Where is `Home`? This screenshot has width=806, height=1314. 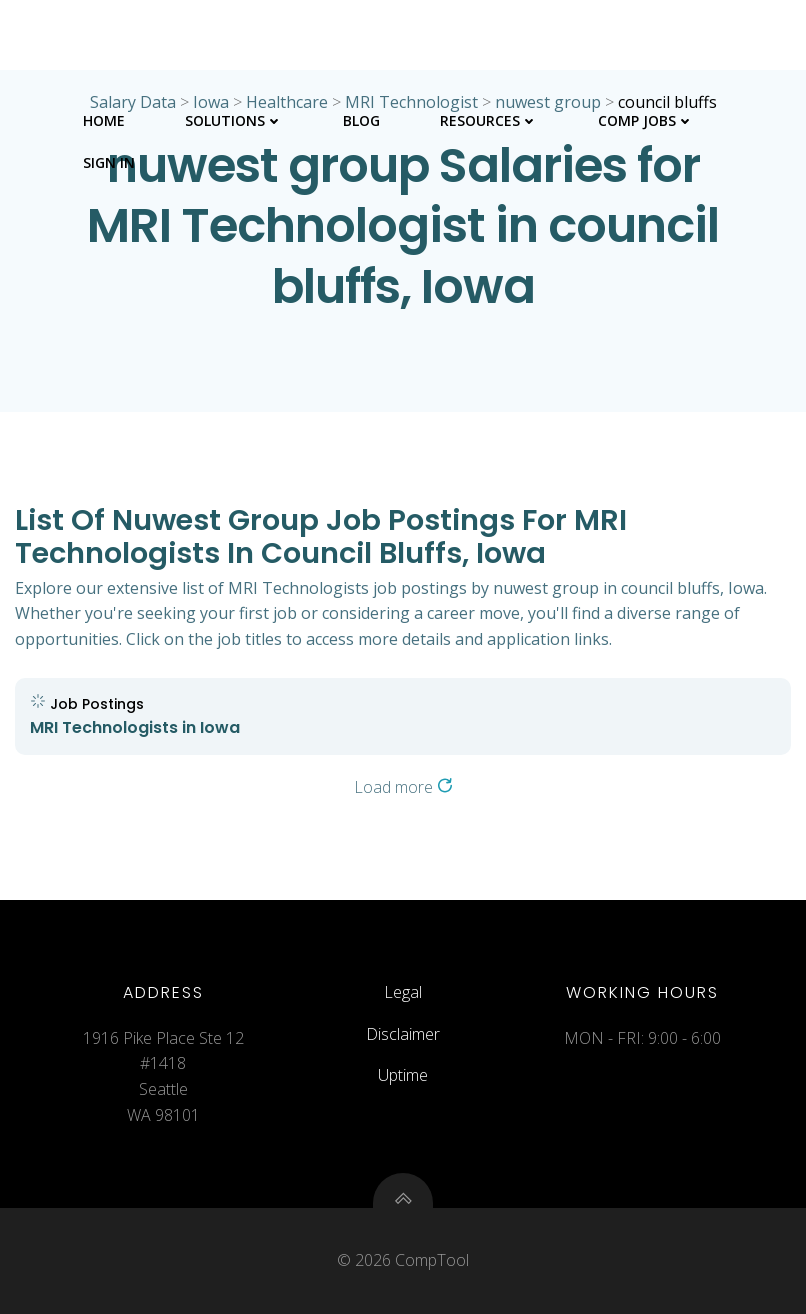
Home is located at coordinates (104, 120).